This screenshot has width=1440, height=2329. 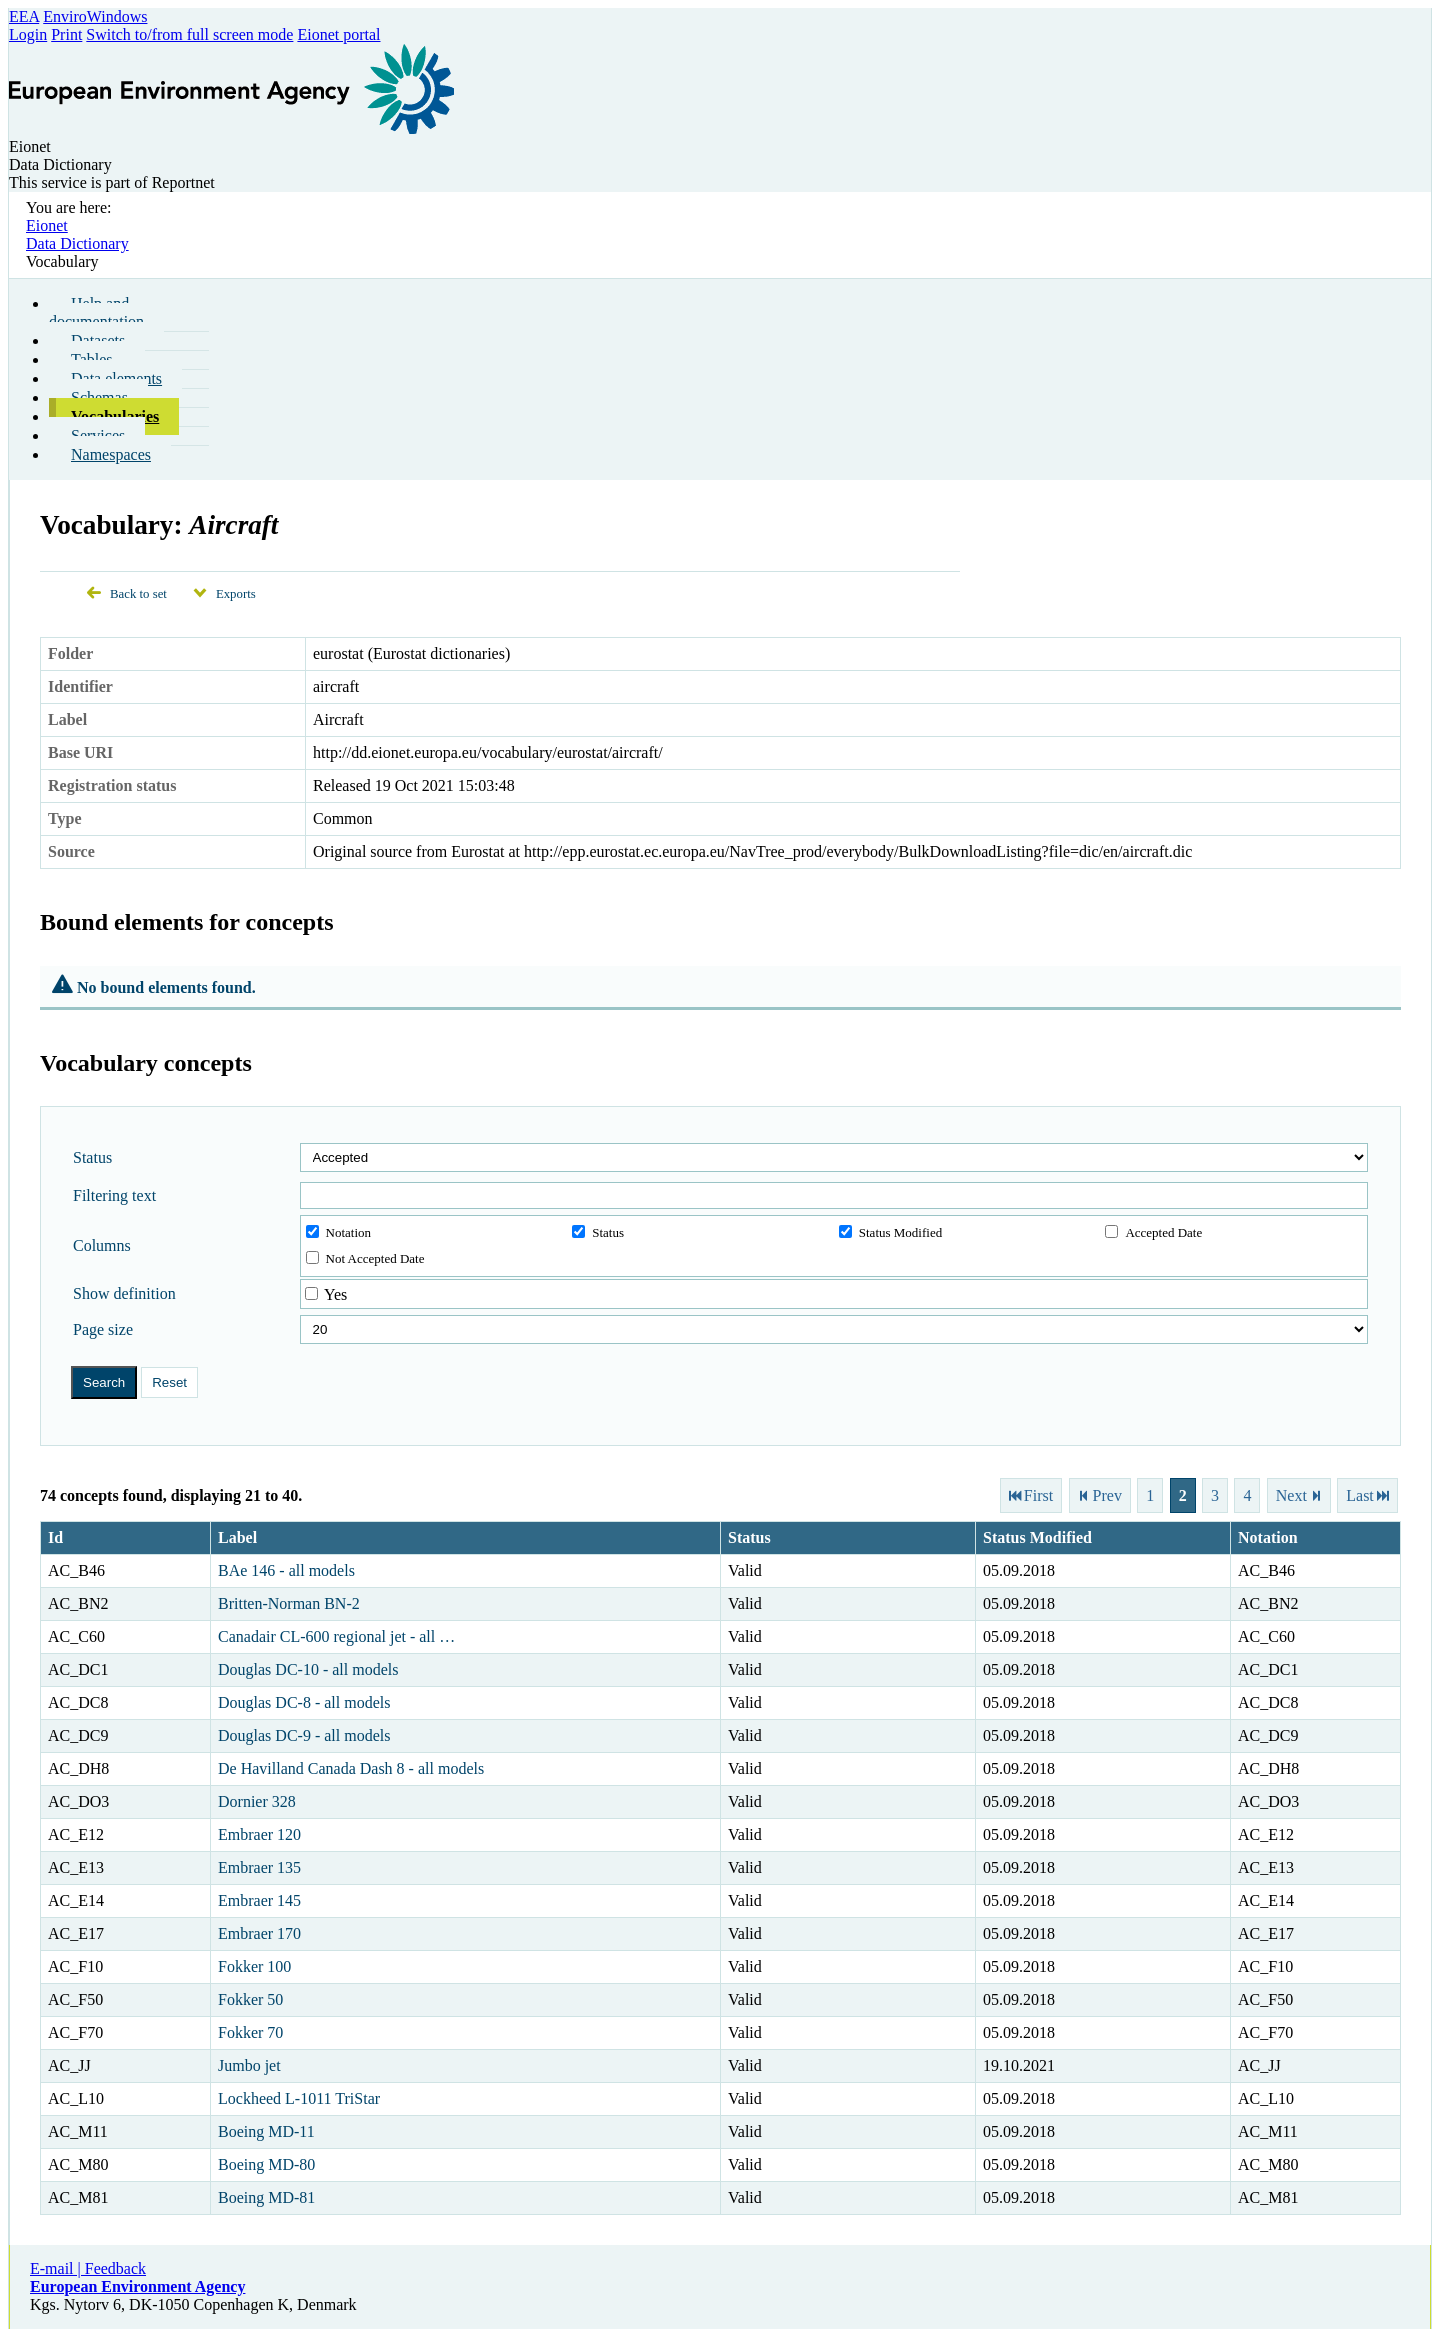 I want to click on Boeing MD-80, so click(x=266, y=2164).